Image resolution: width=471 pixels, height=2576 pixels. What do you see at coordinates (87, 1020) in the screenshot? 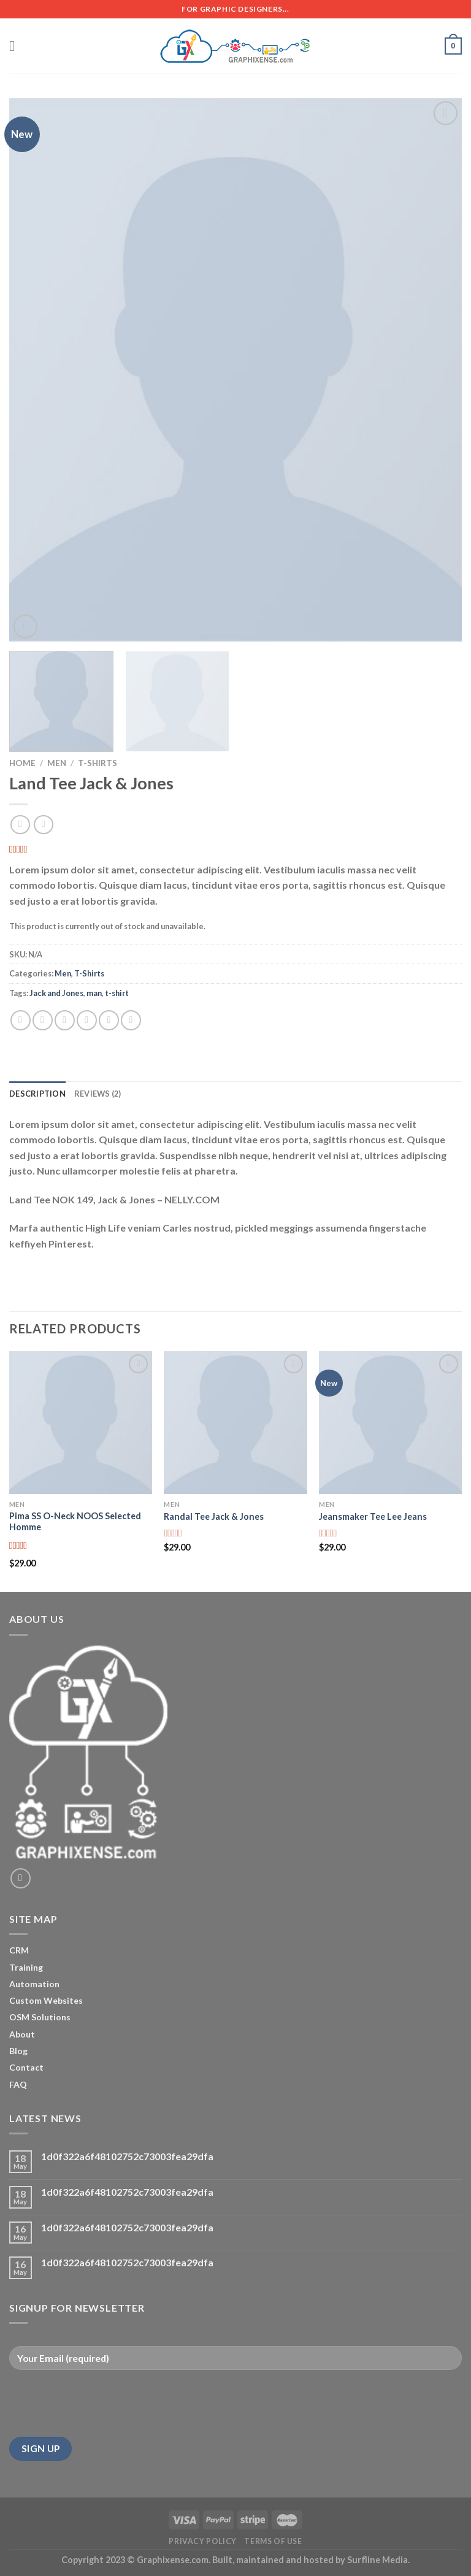
I see `[Email to a Friend]` at bounding box center [87, 1020].